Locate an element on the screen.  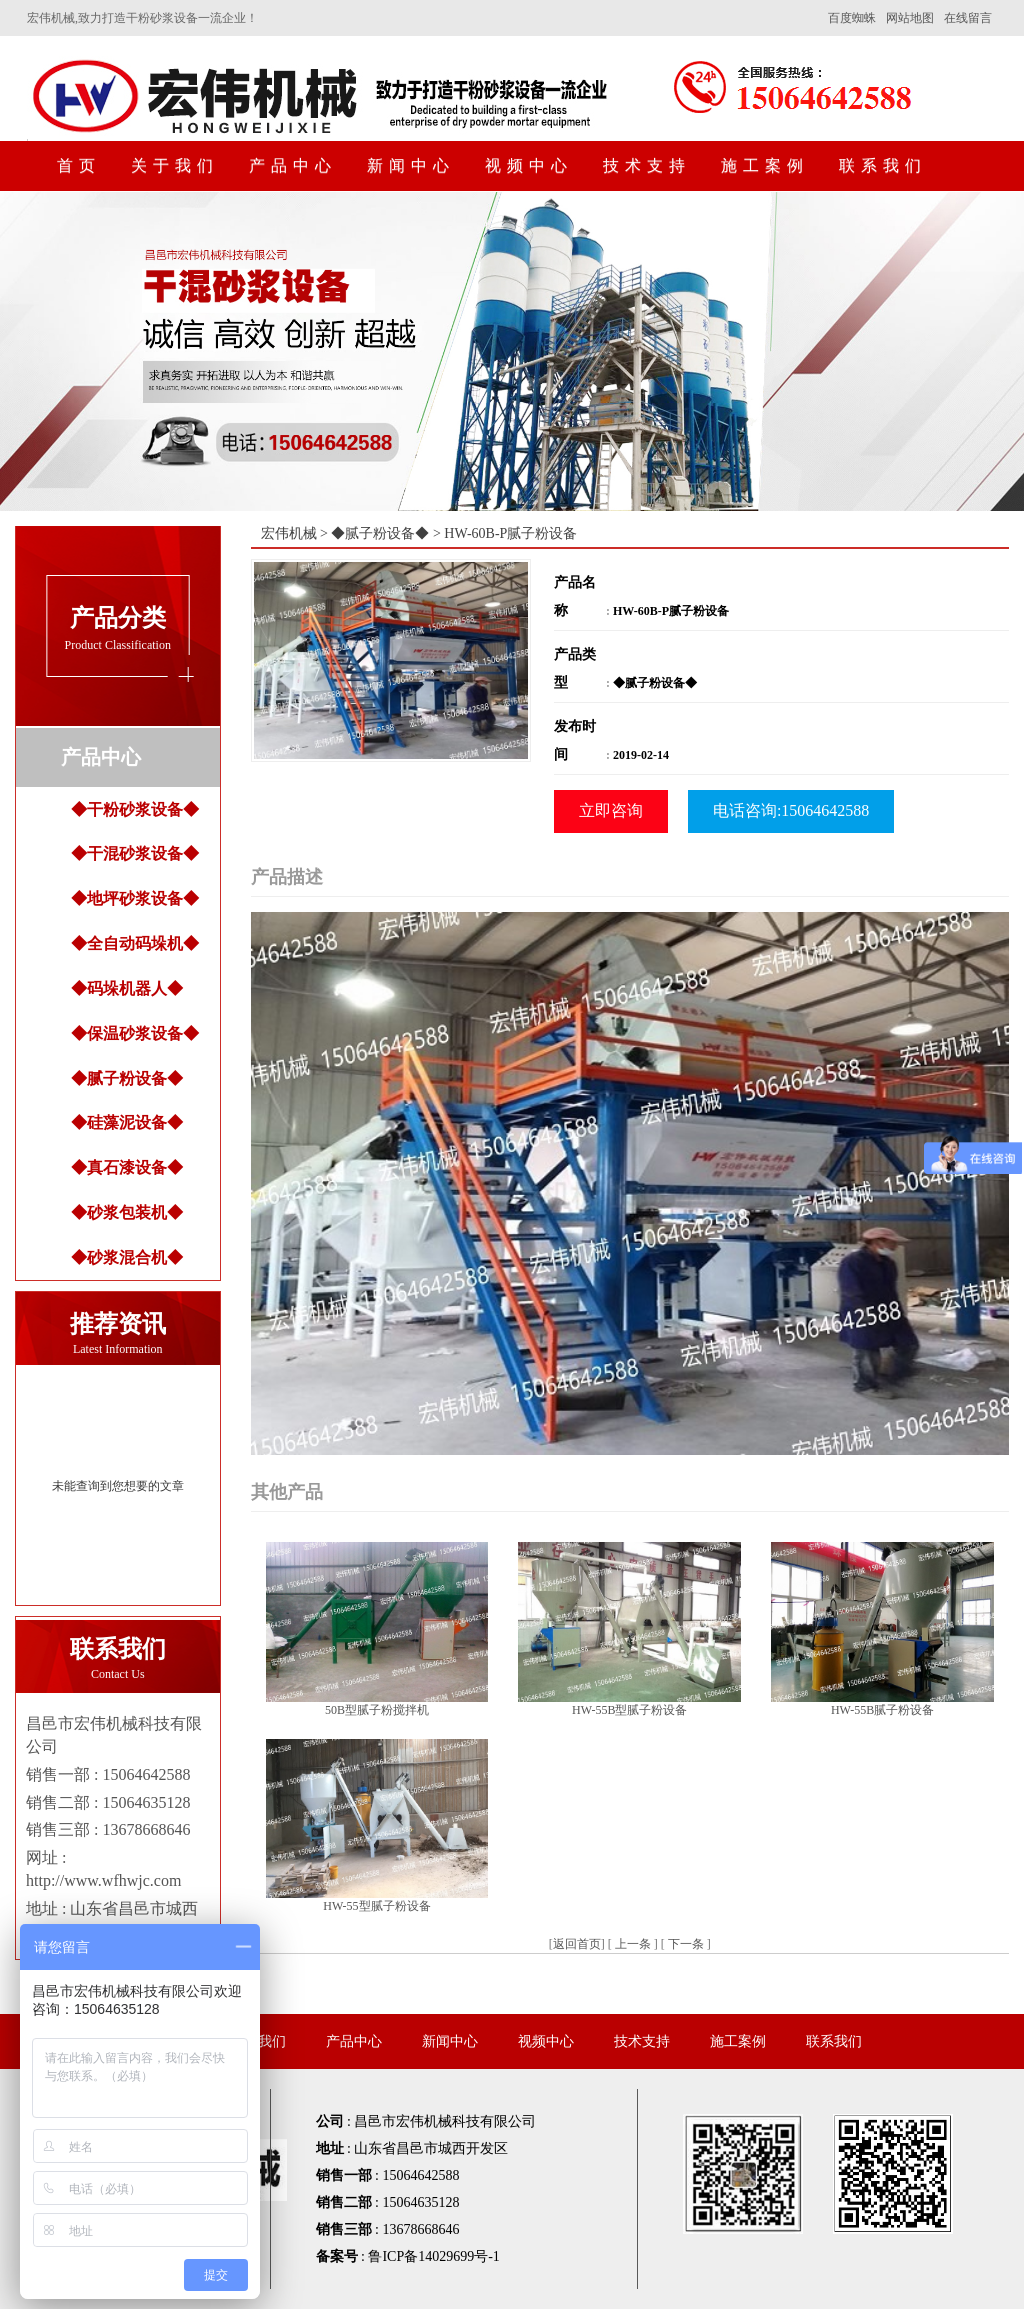
HW-55B腻子粉设备 is located at coordinates (882, 1710).